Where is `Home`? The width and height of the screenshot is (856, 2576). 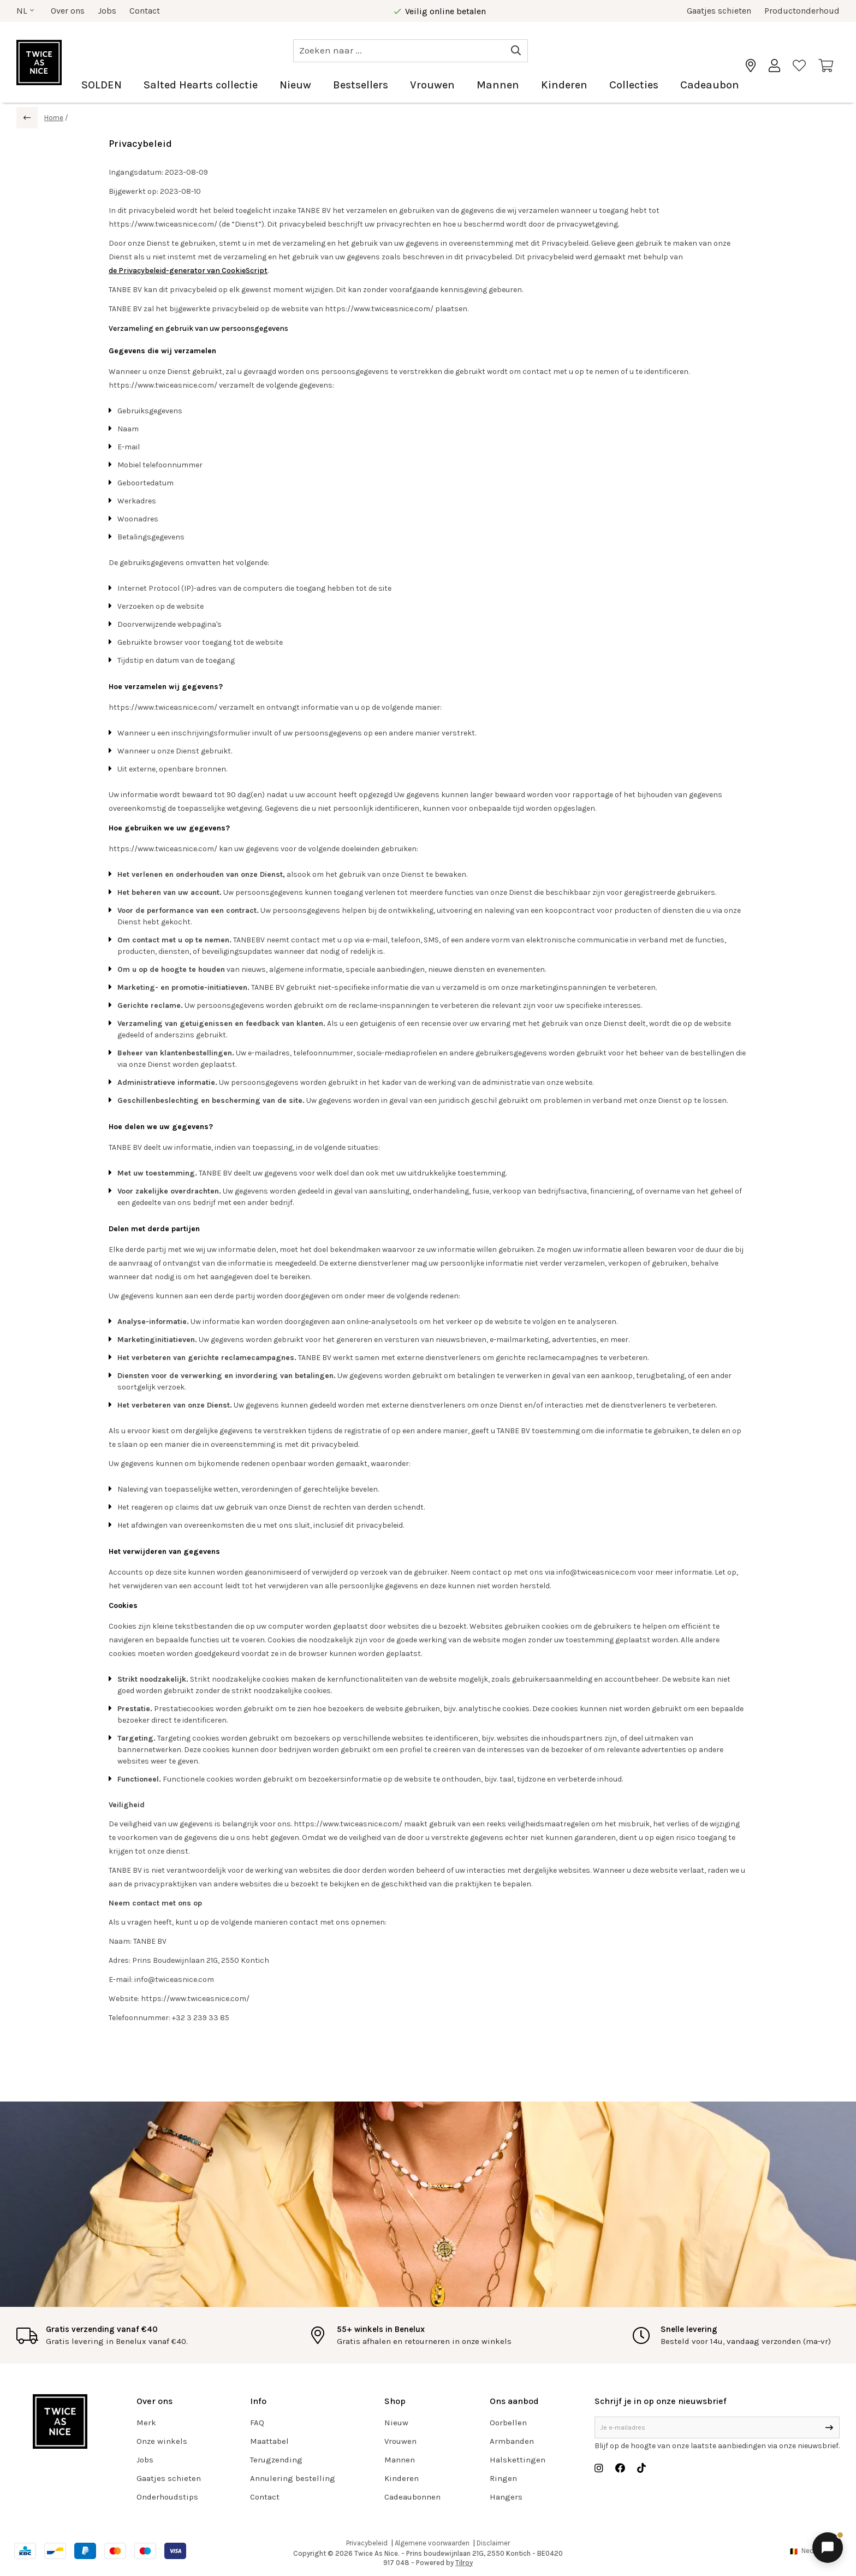
Home is located at coordinates (53, 118).